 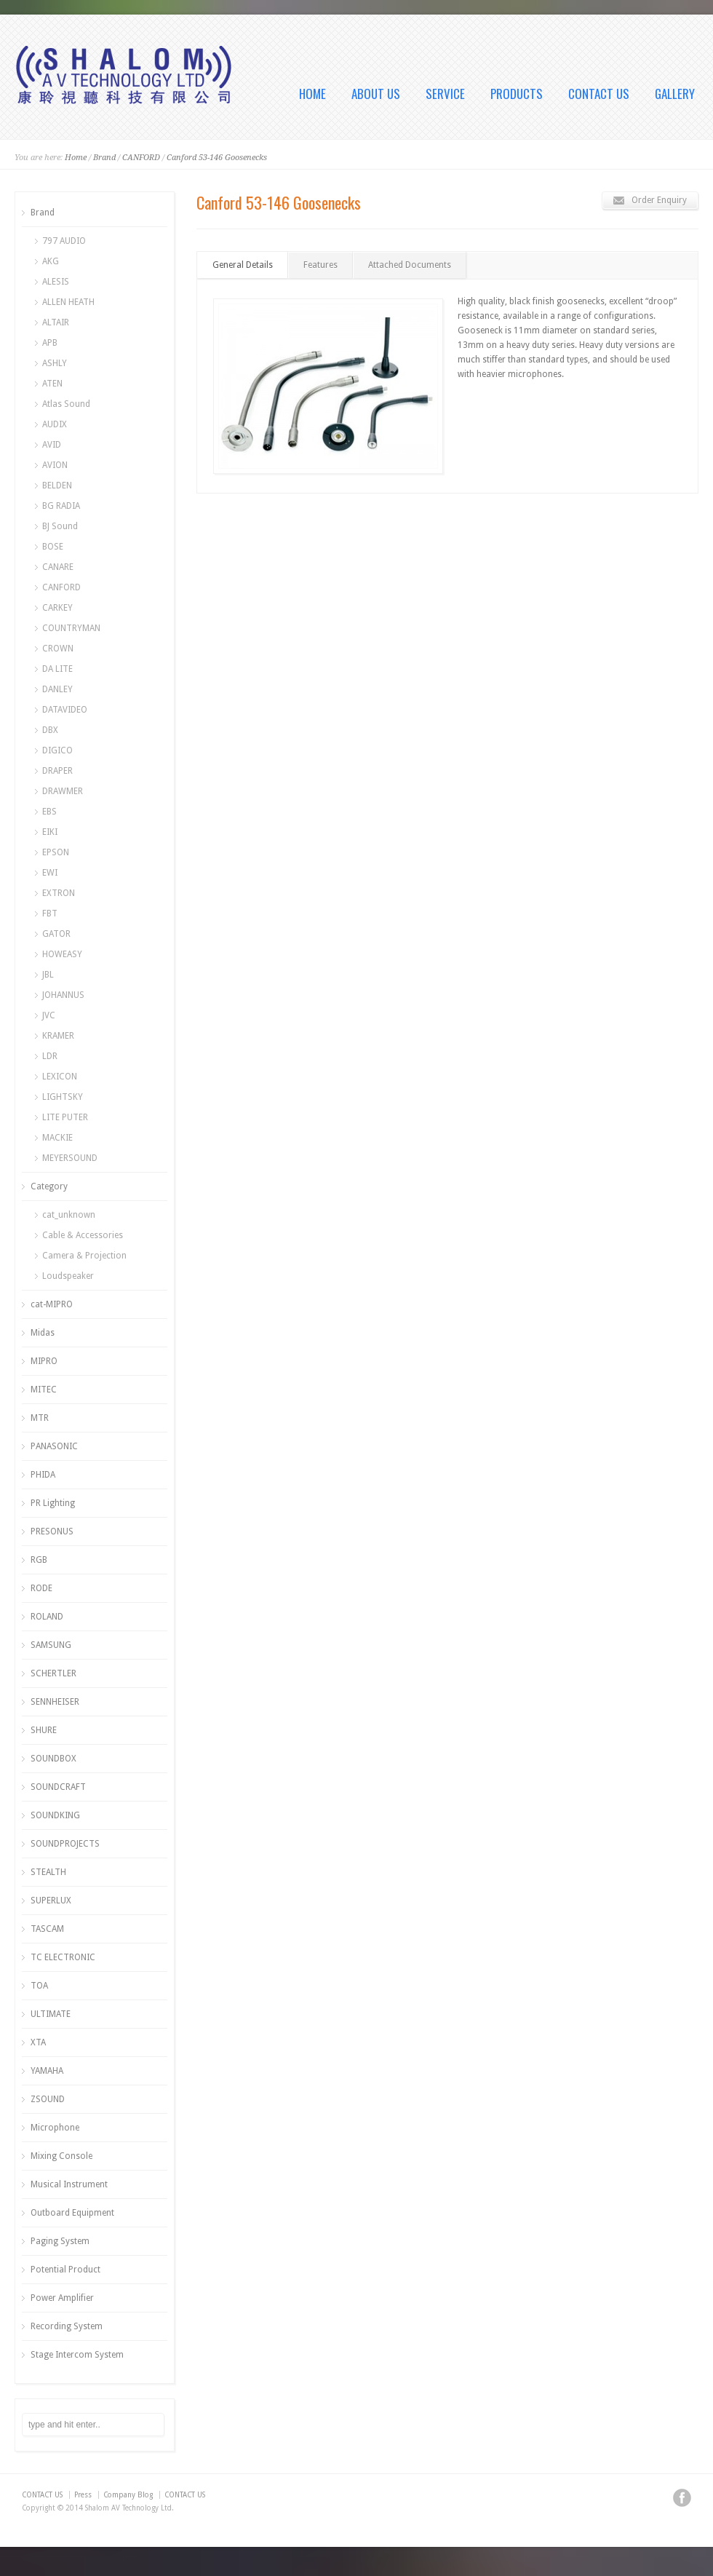 What do you see at coordinates (44, 1730) in the screenshot?
I see `SHURE` at bounding box center [44, 1730].